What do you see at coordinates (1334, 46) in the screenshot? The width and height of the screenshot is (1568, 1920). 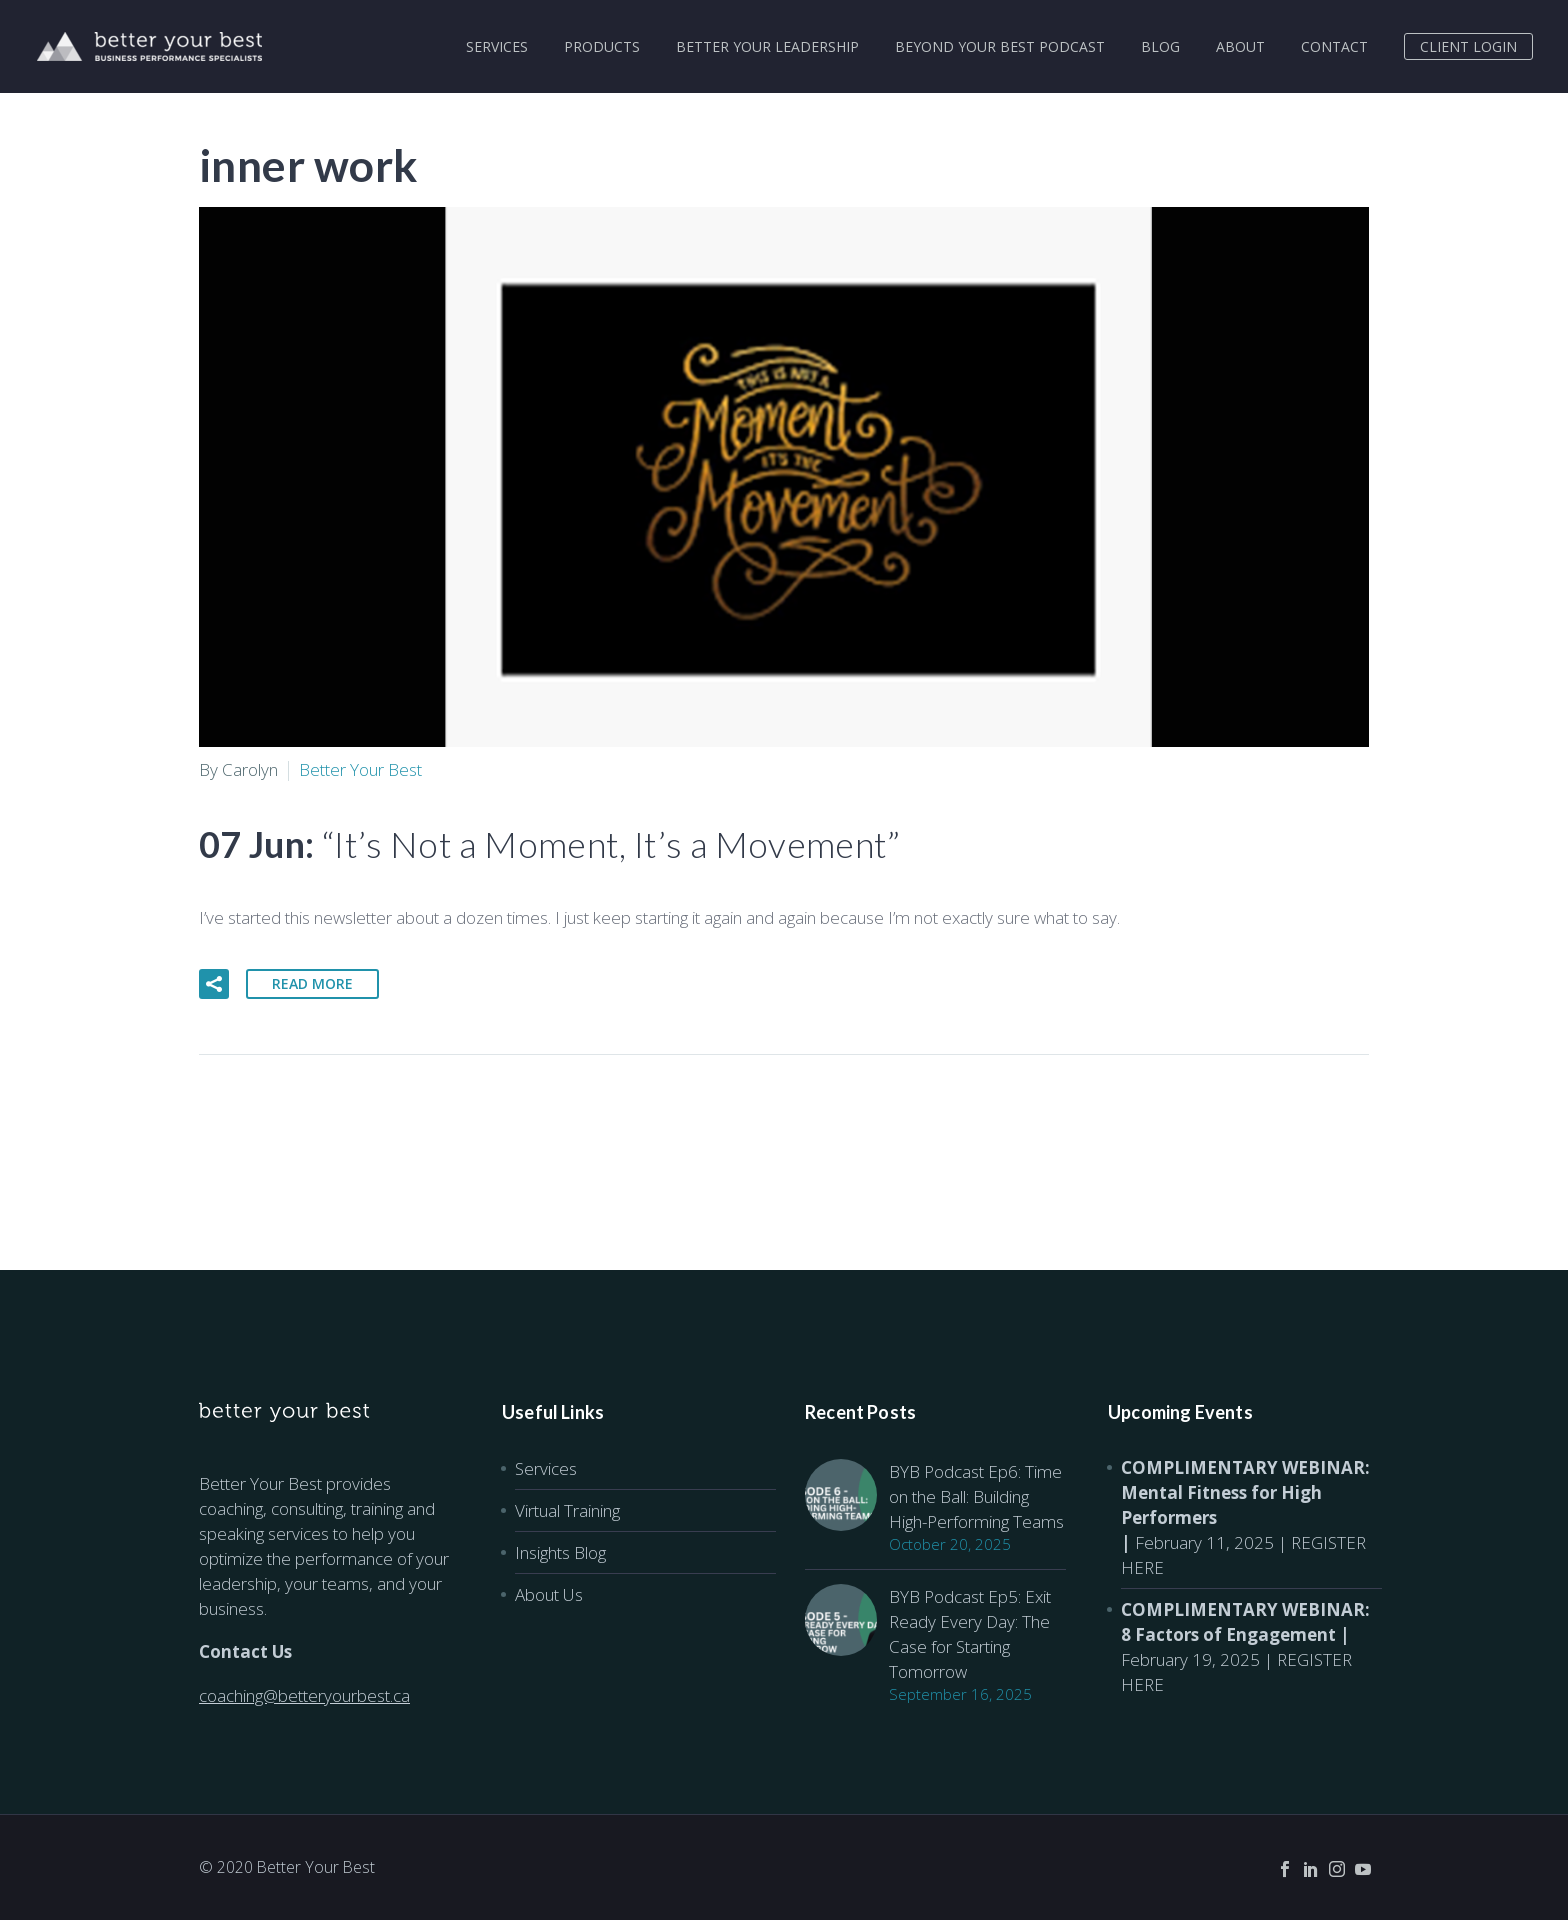 I see `CONTACT` at bounding box center [1334, 46].